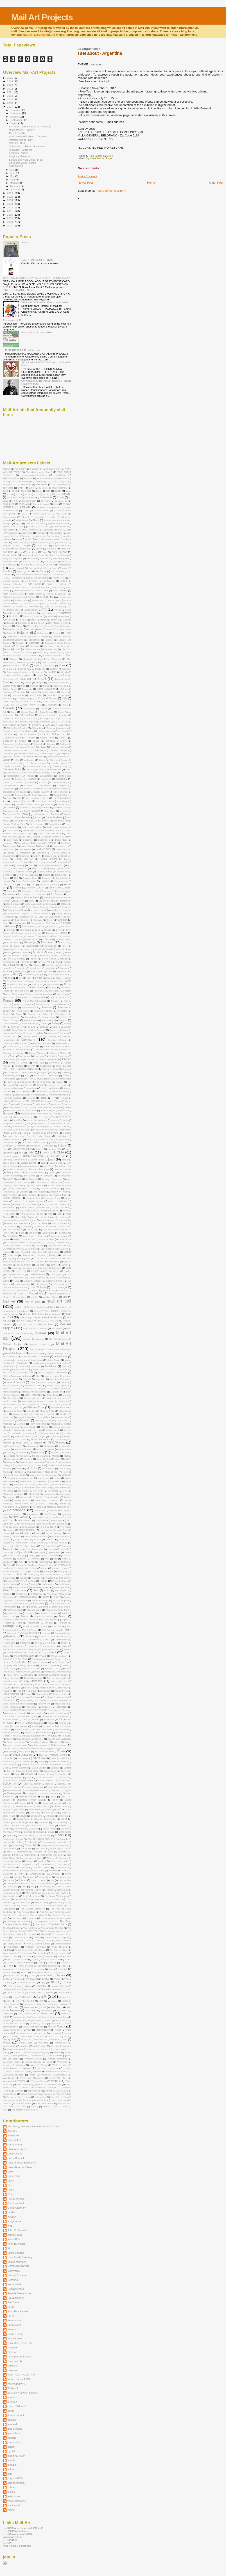 Image resolution: width=226 pixels, height=2576 pixels. What do you see at coordinates (64, 504) in the screenshot?
I see `70` at bounding box center [64, 504].